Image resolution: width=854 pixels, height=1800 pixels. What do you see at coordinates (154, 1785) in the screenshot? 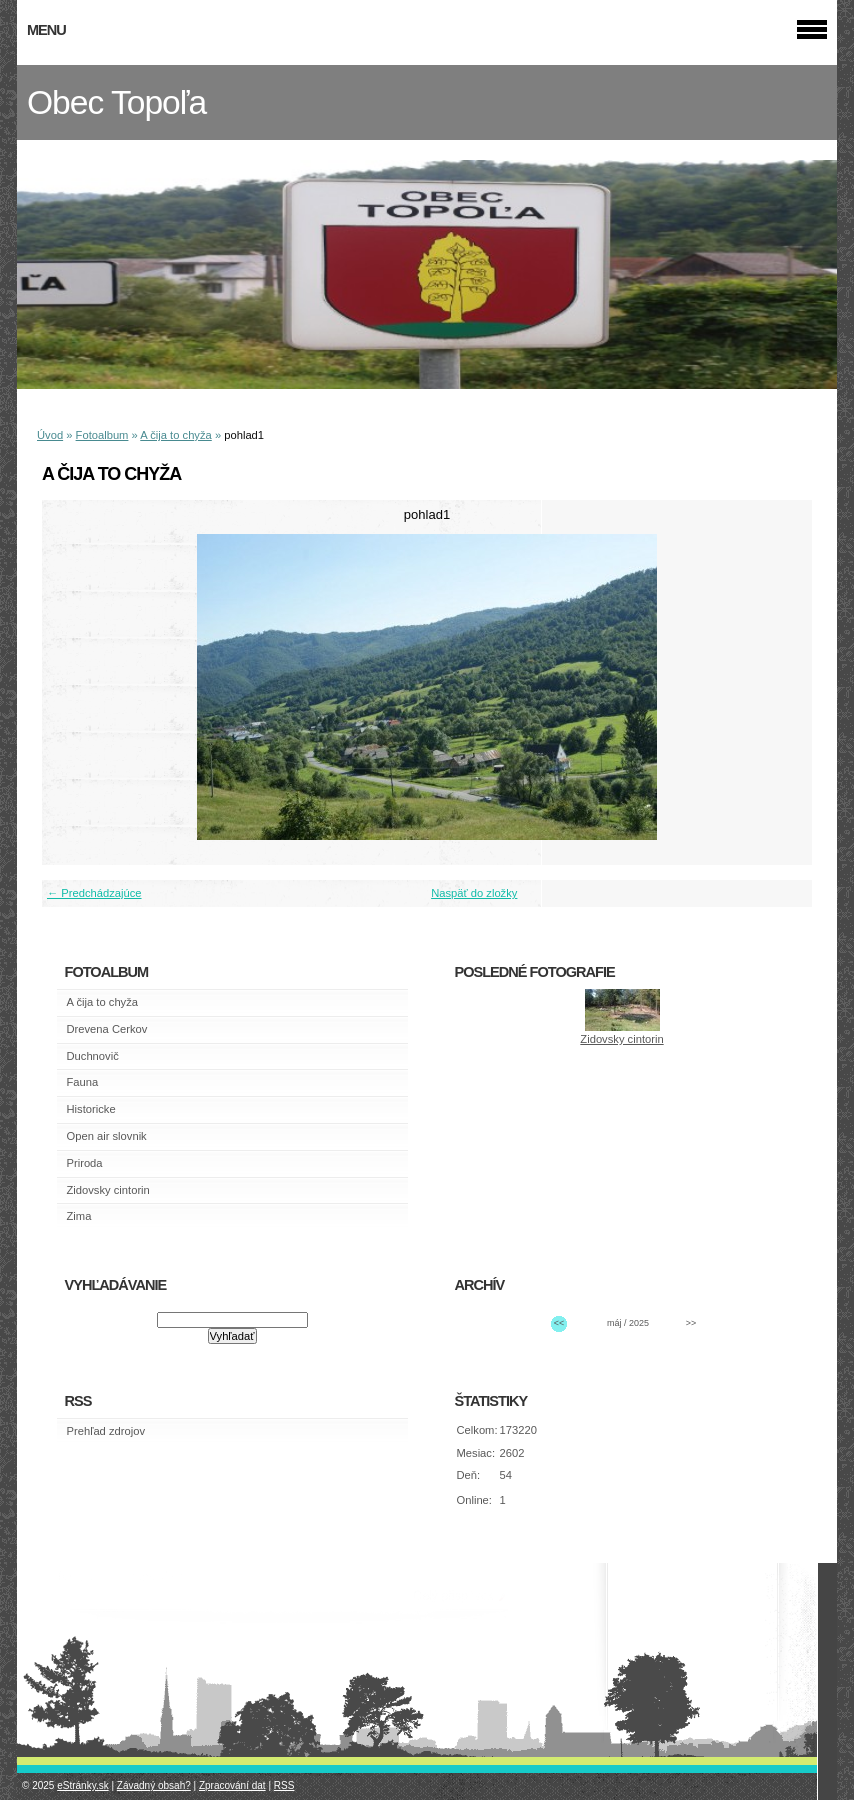
I see `Závadný obsah?` at bounding box center [154, 1785].